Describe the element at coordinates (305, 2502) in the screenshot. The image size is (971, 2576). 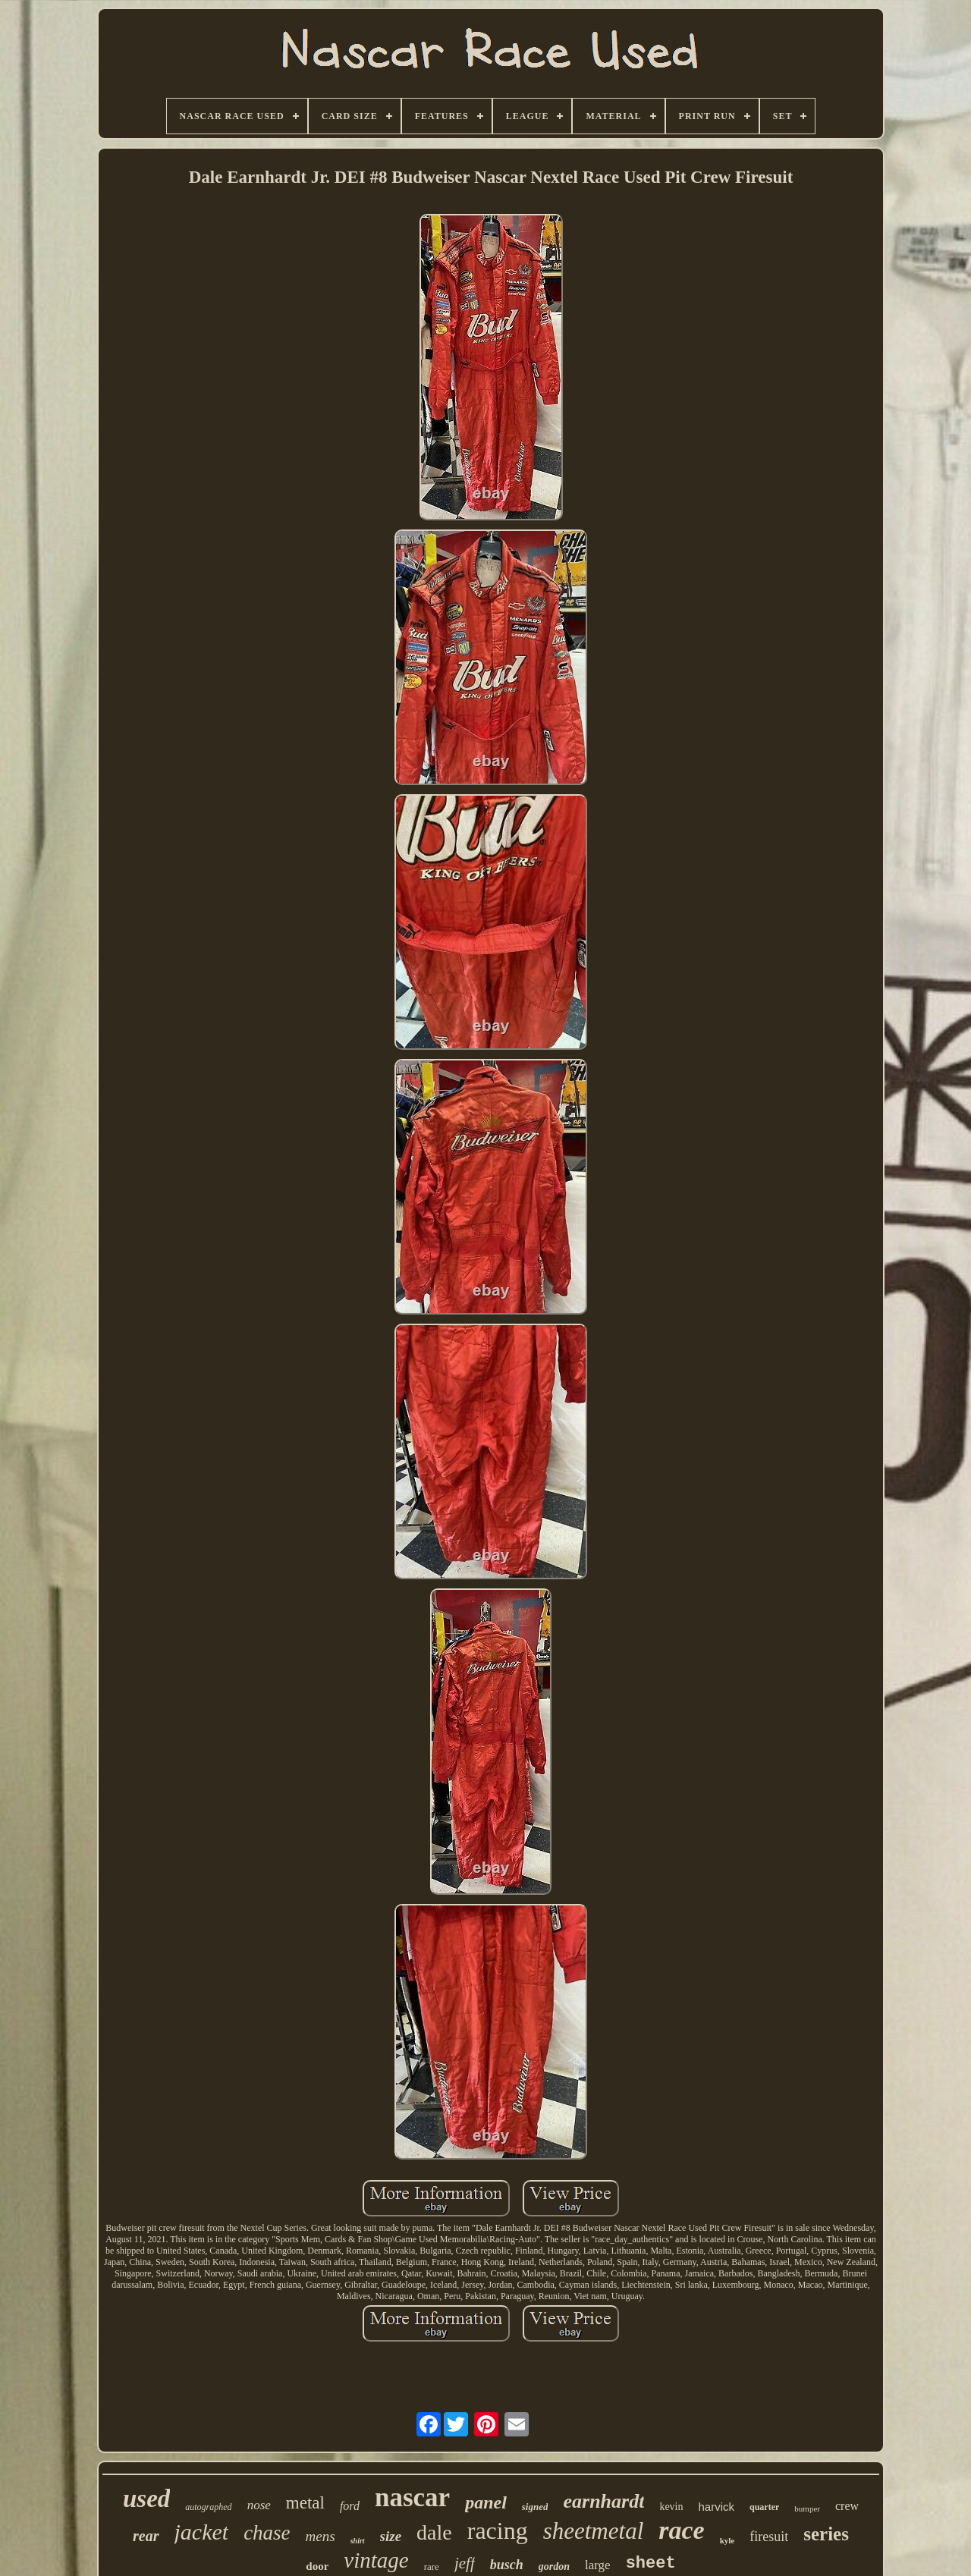
I see `metal` at that location.